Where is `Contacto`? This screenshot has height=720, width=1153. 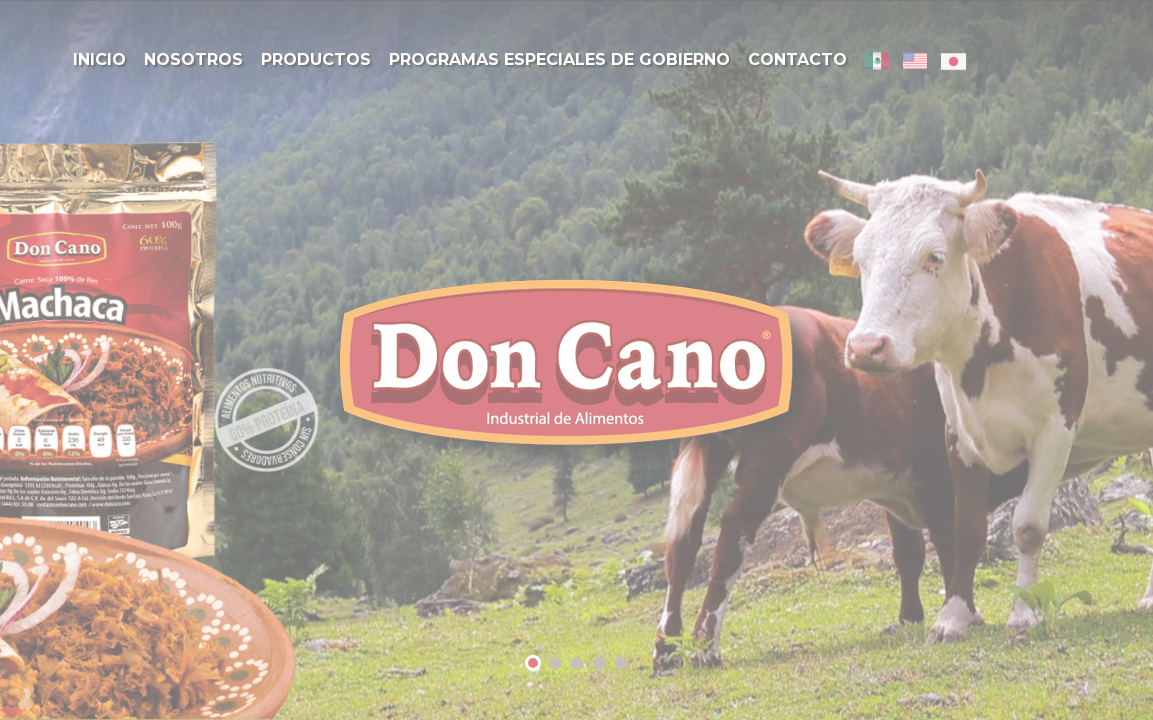
Contacto is located at coordinates (797, 59).